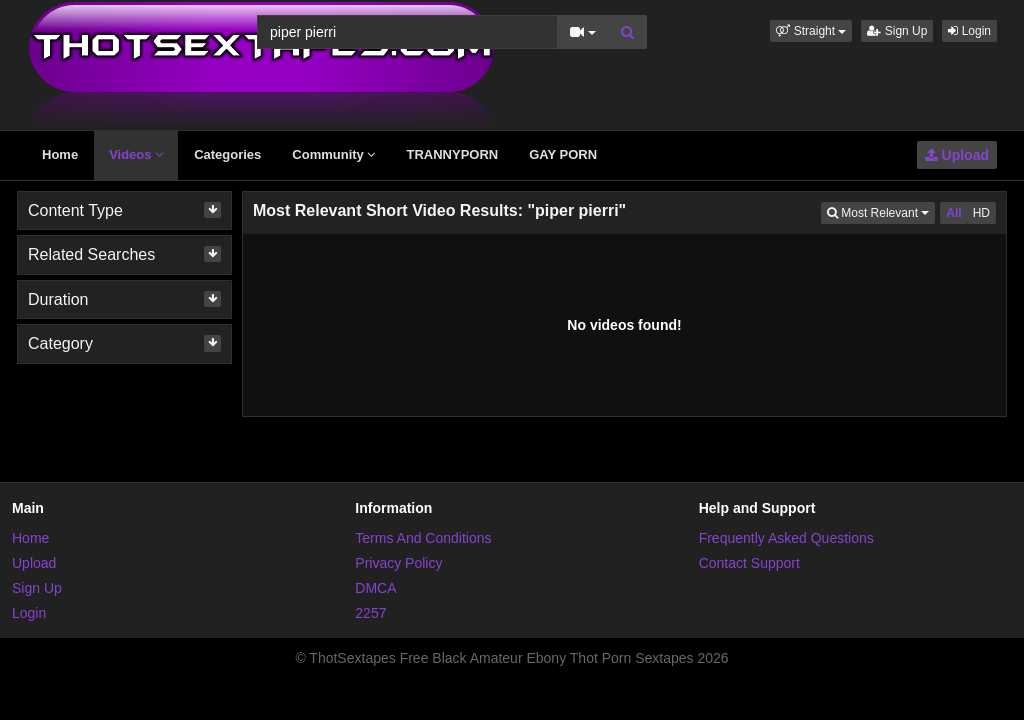  I want to click on Community, so click(333, 154).